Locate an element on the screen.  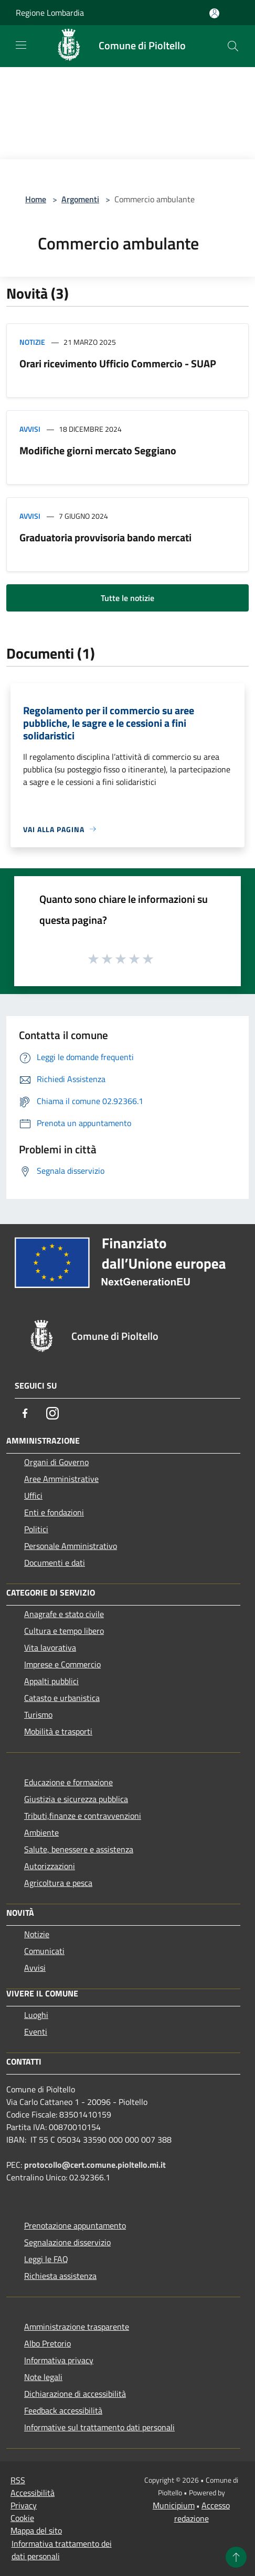
[Instagram] is located at coordinates (52, 1413).